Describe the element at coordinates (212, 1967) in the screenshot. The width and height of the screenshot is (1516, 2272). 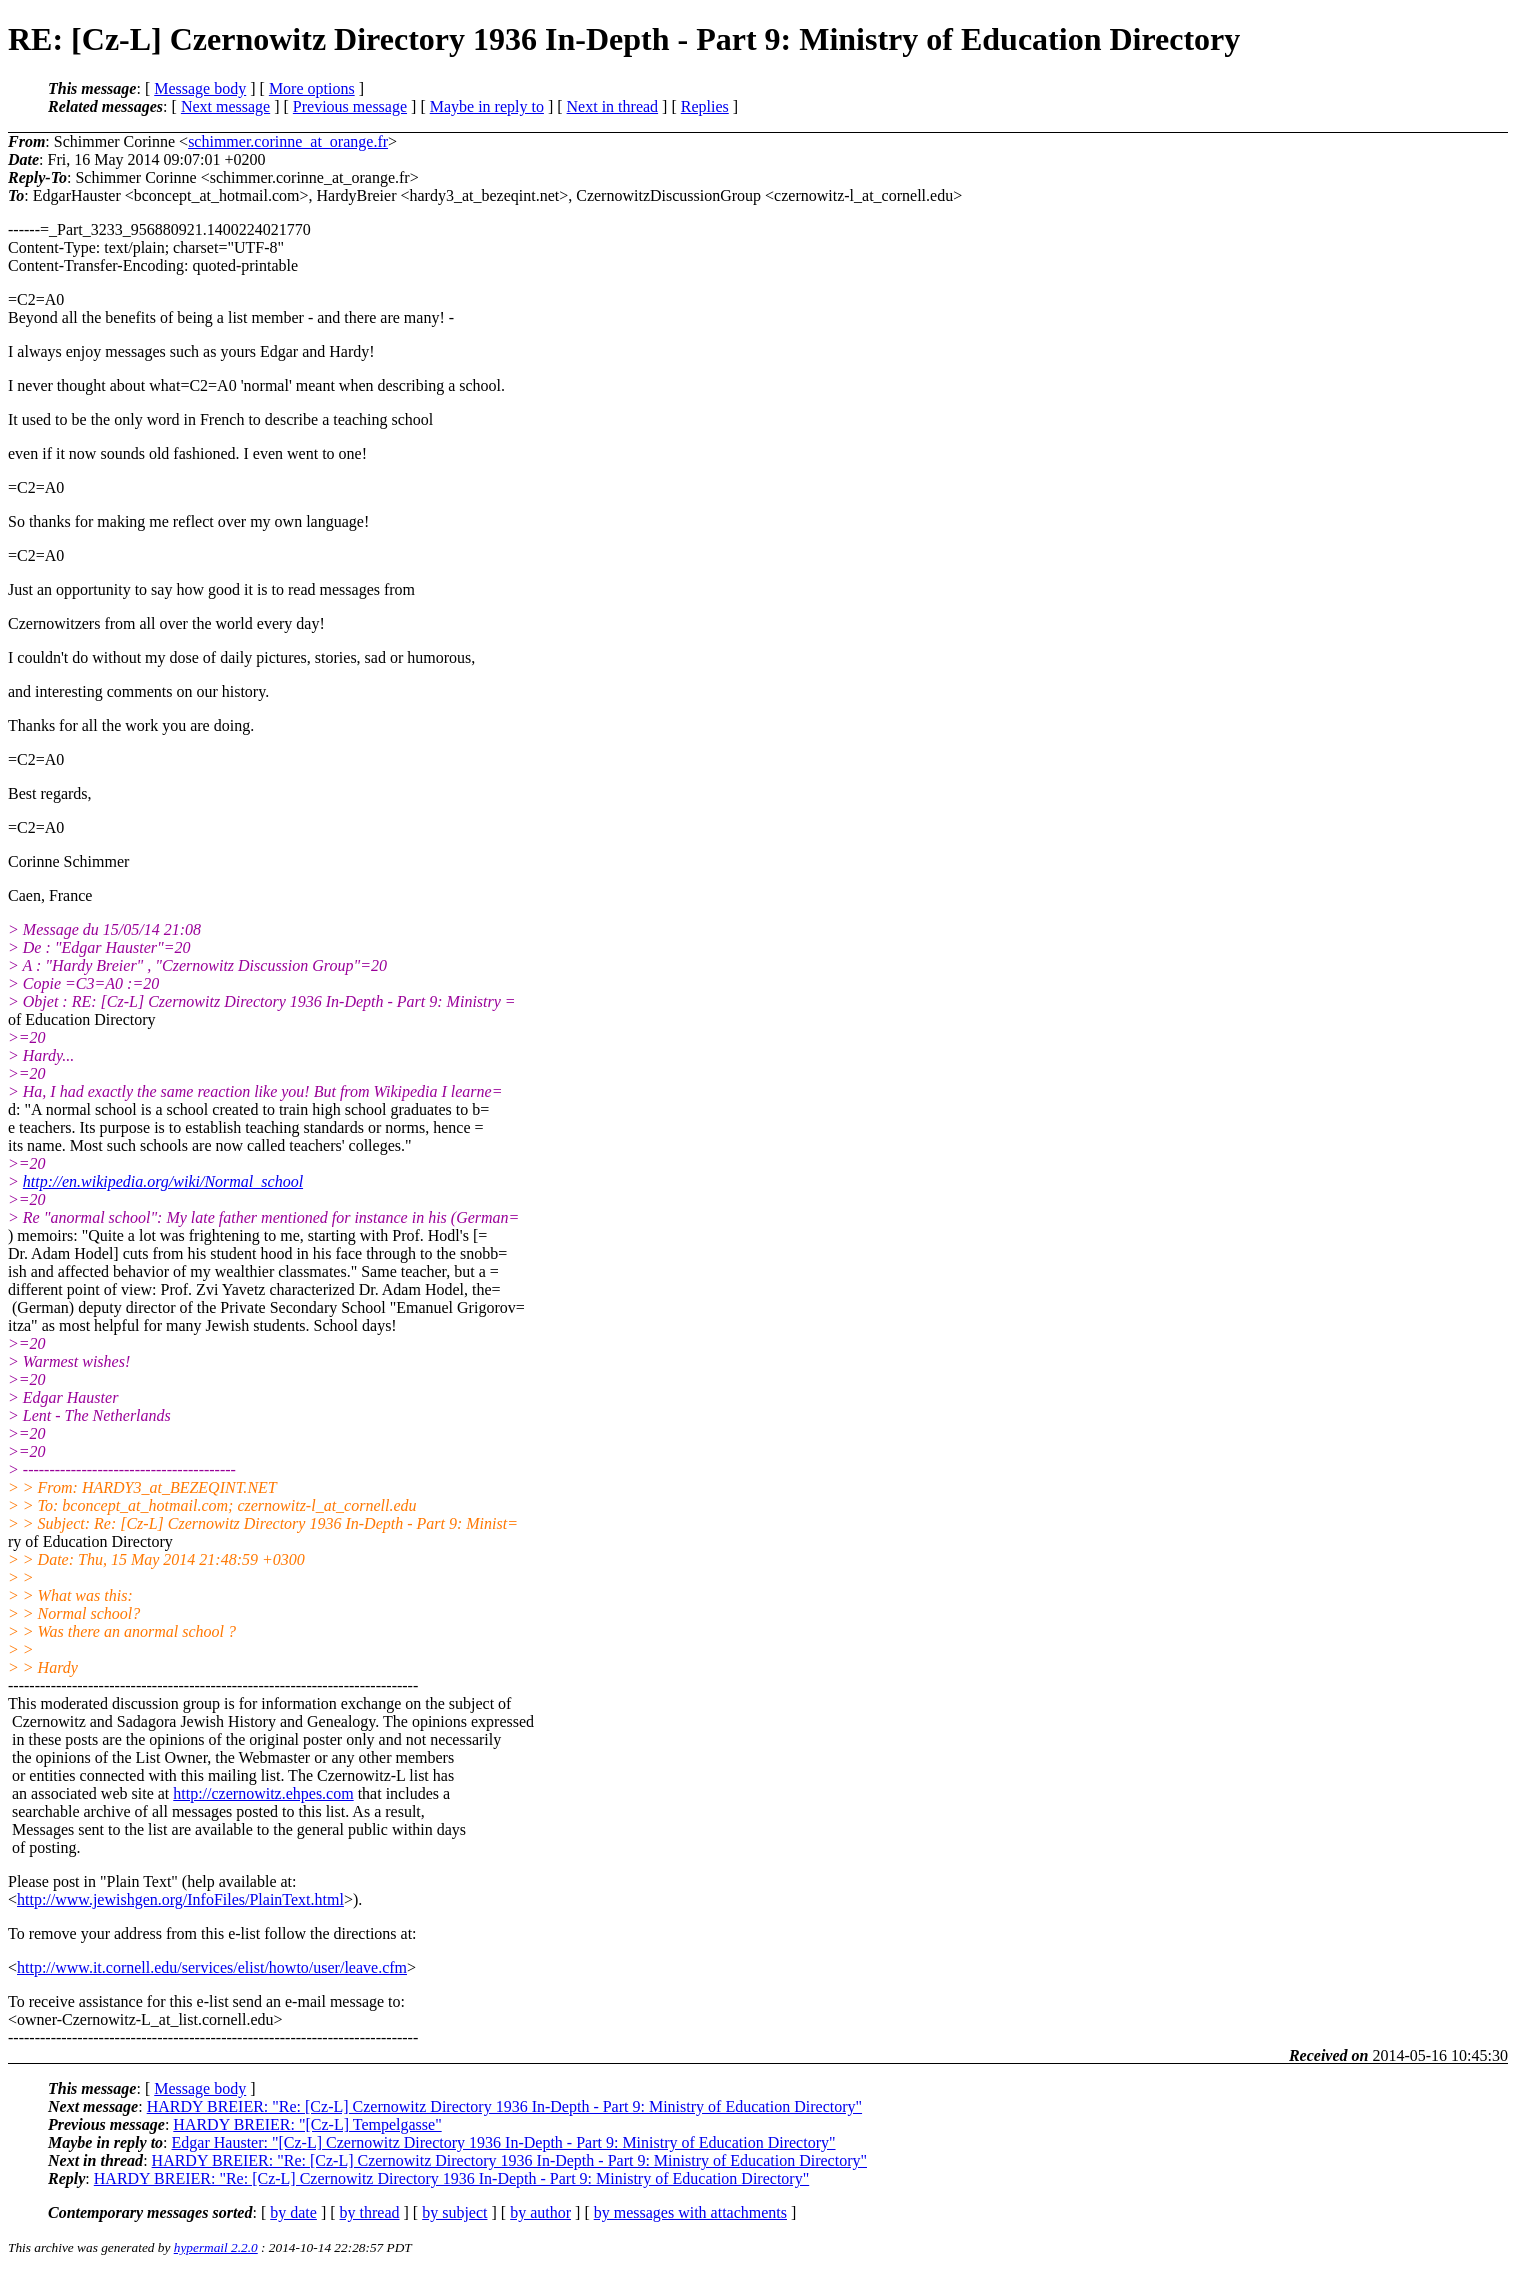
I see `http://www.it.cornell.edu/services/elist/howto/user/leave.cfm` at that location.